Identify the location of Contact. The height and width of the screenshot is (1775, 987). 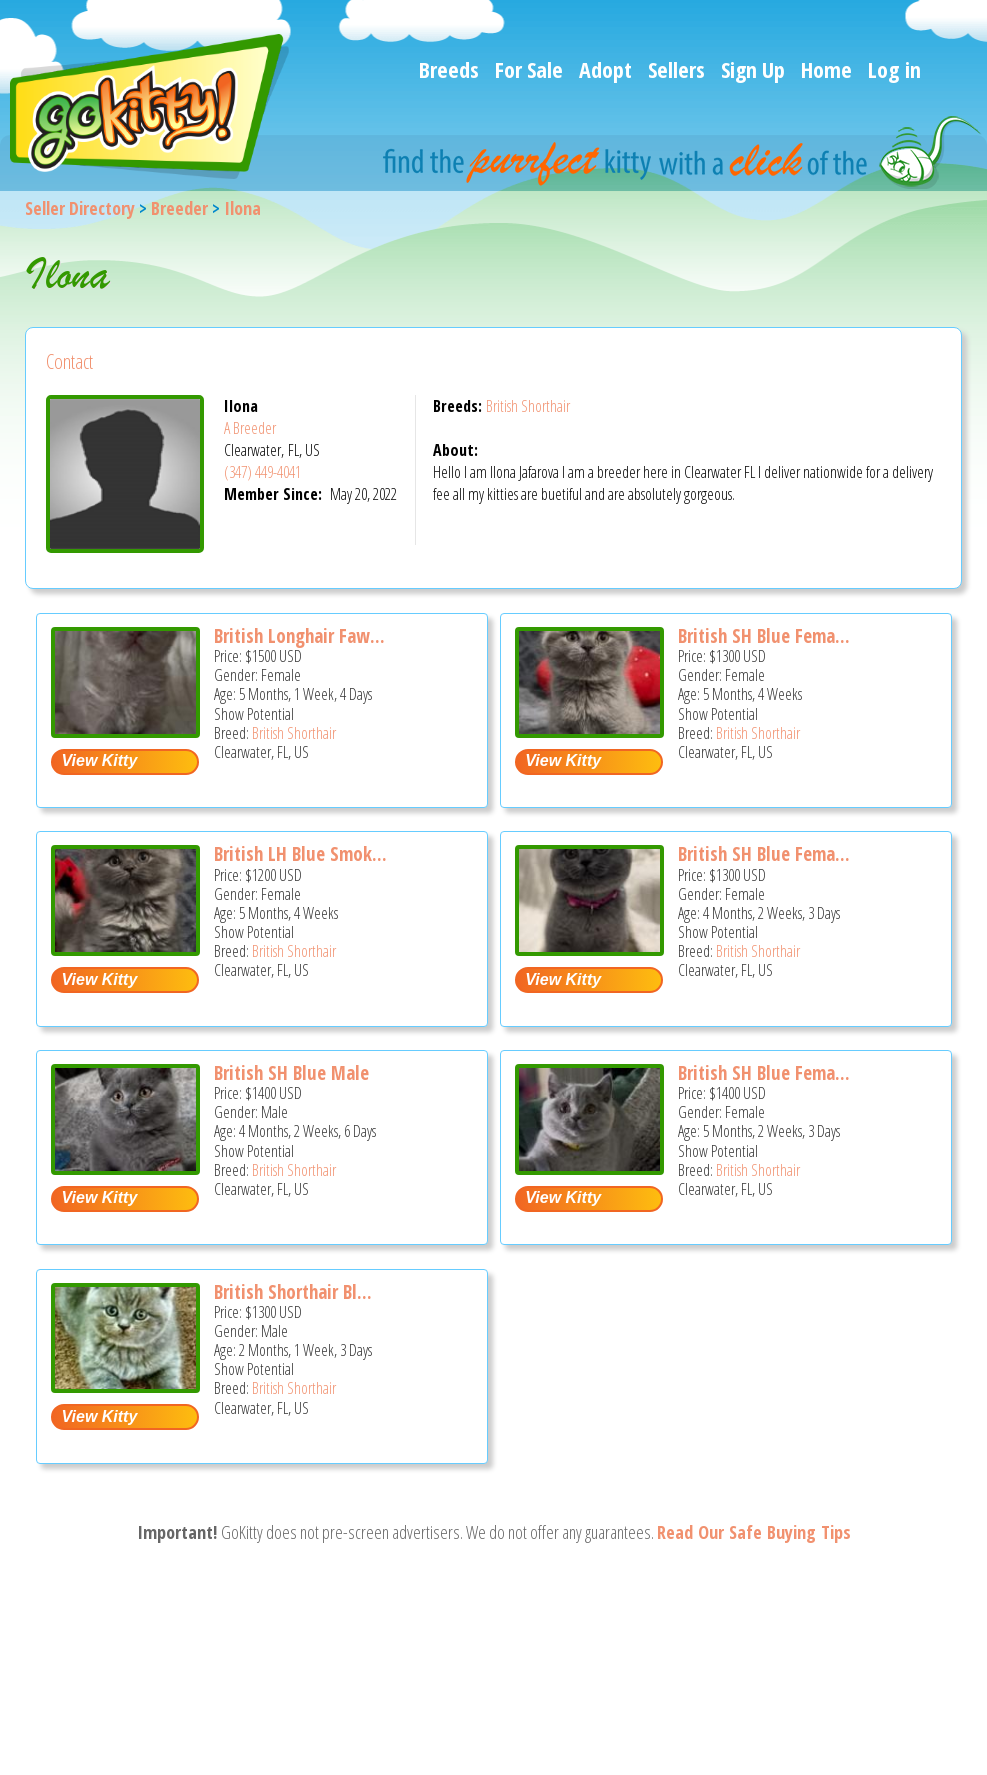
(69, 361).